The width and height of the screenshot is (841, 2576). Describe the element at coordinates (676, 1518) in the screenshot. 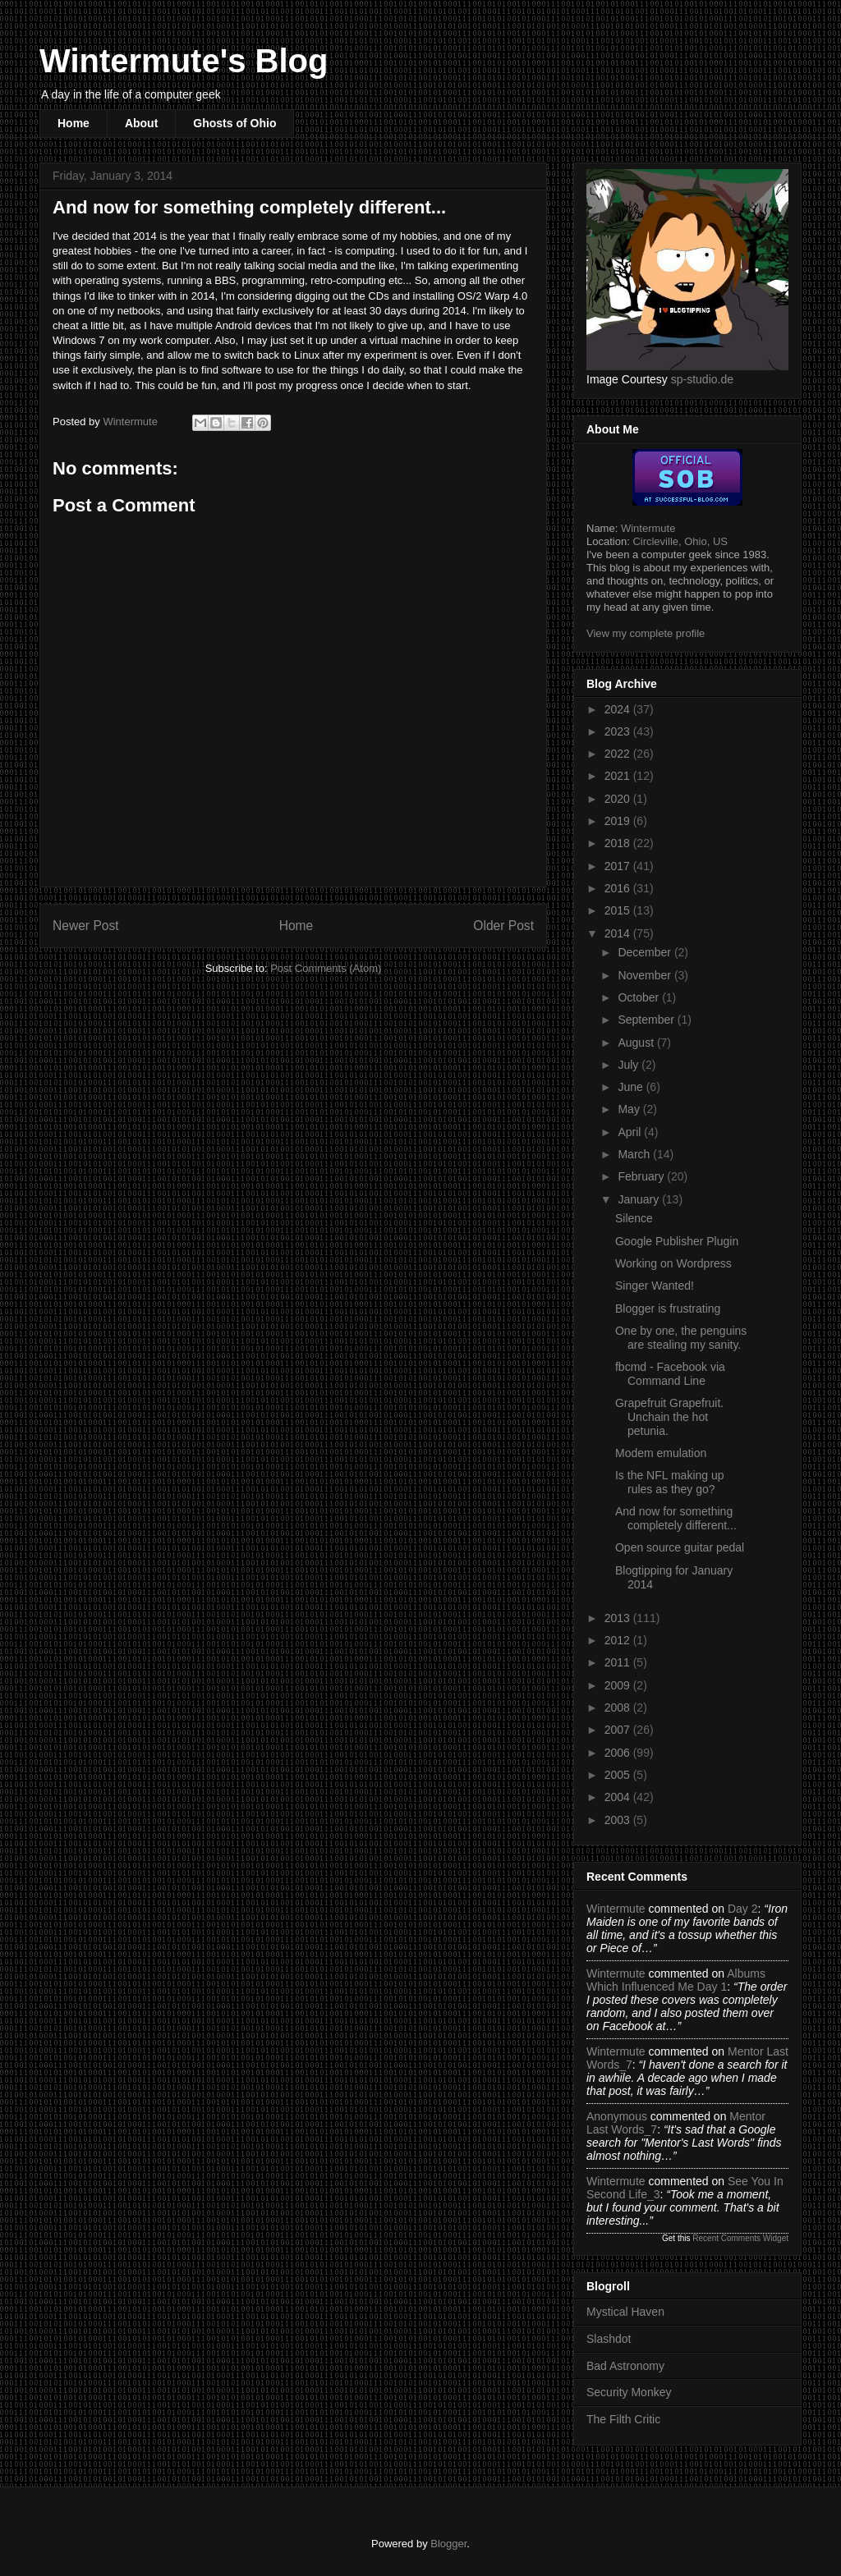

I see `And now for something completely different...` at that location.